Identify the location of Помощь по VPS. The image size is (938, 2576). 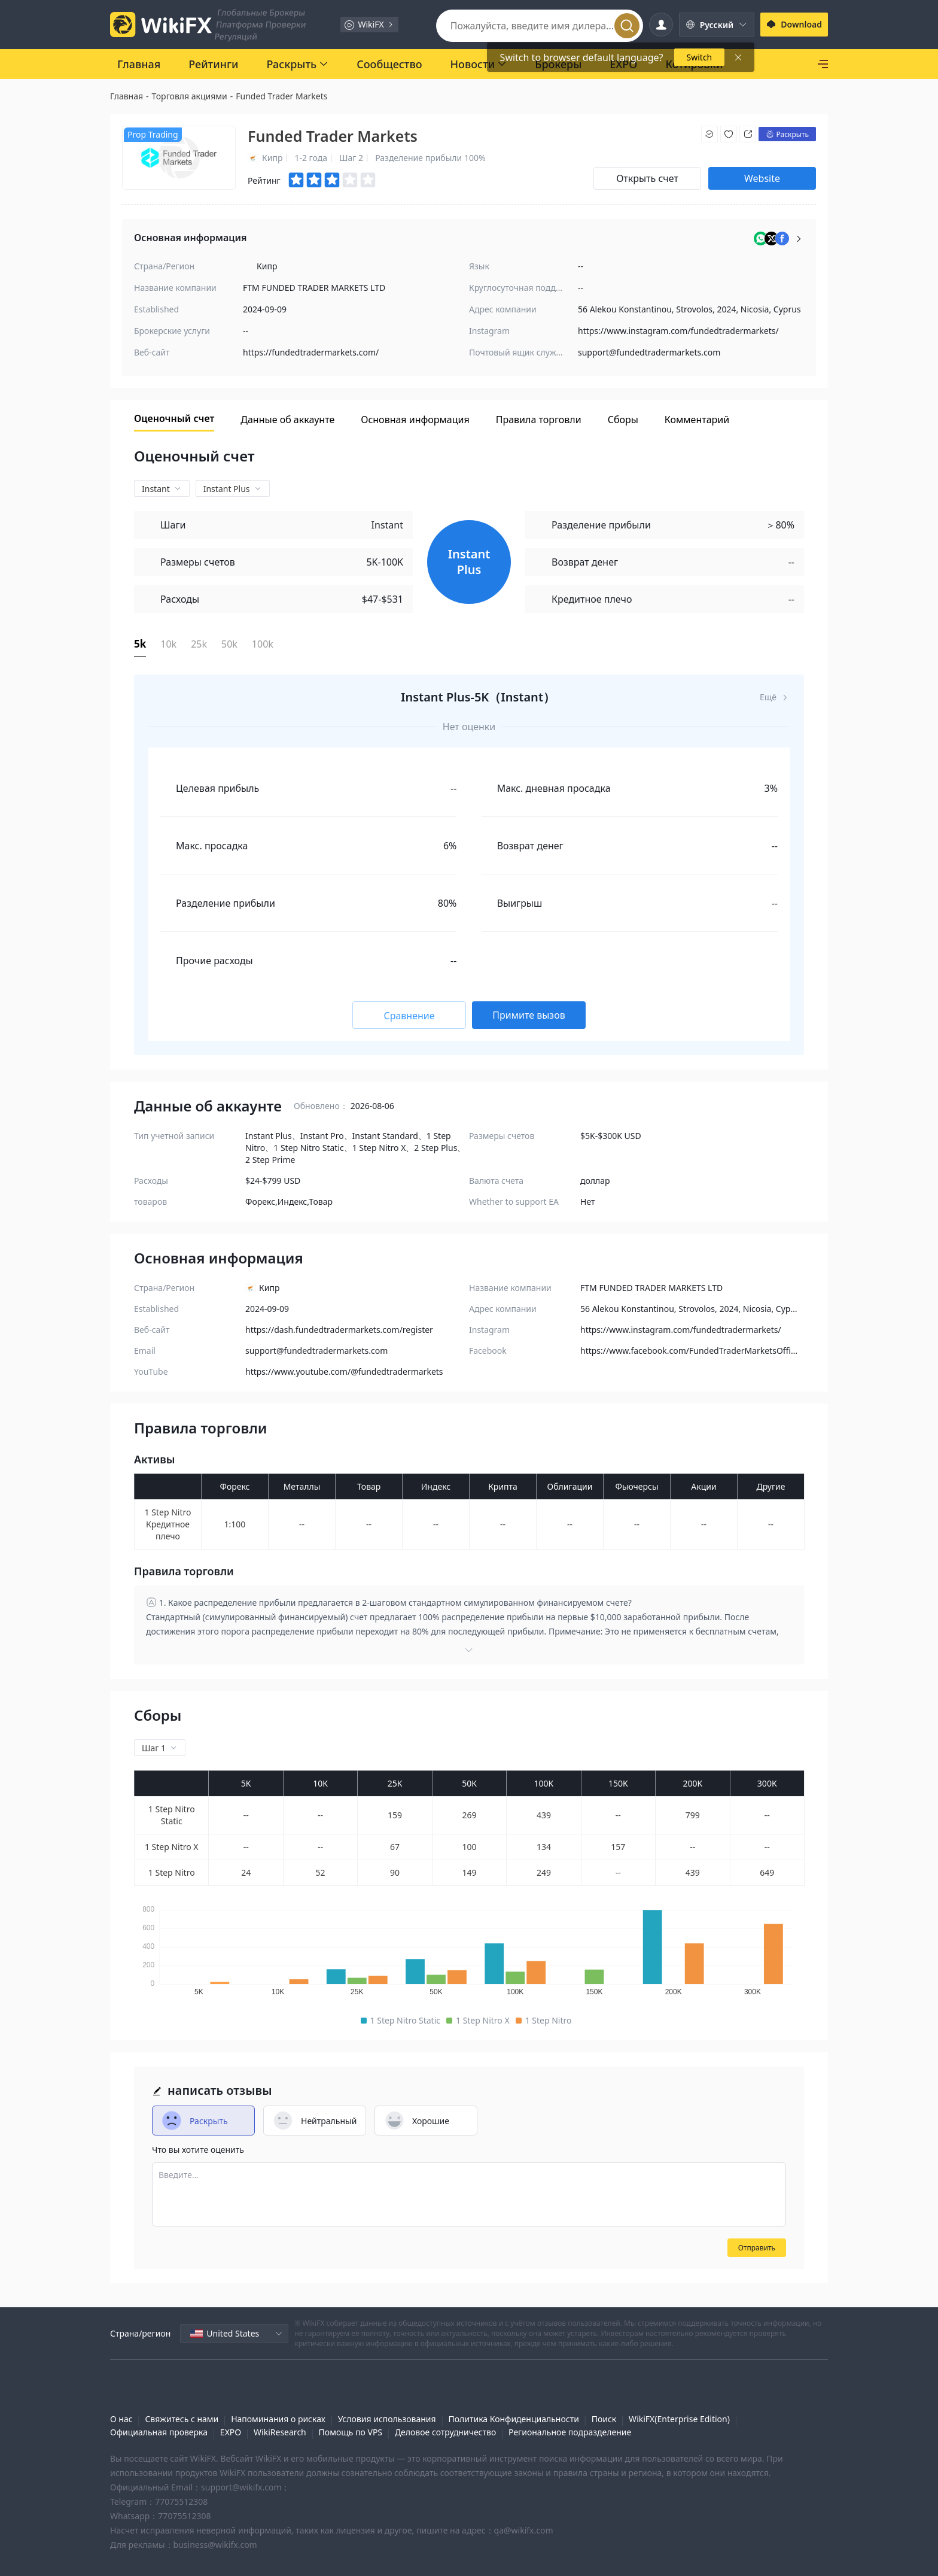
(350, 2432).